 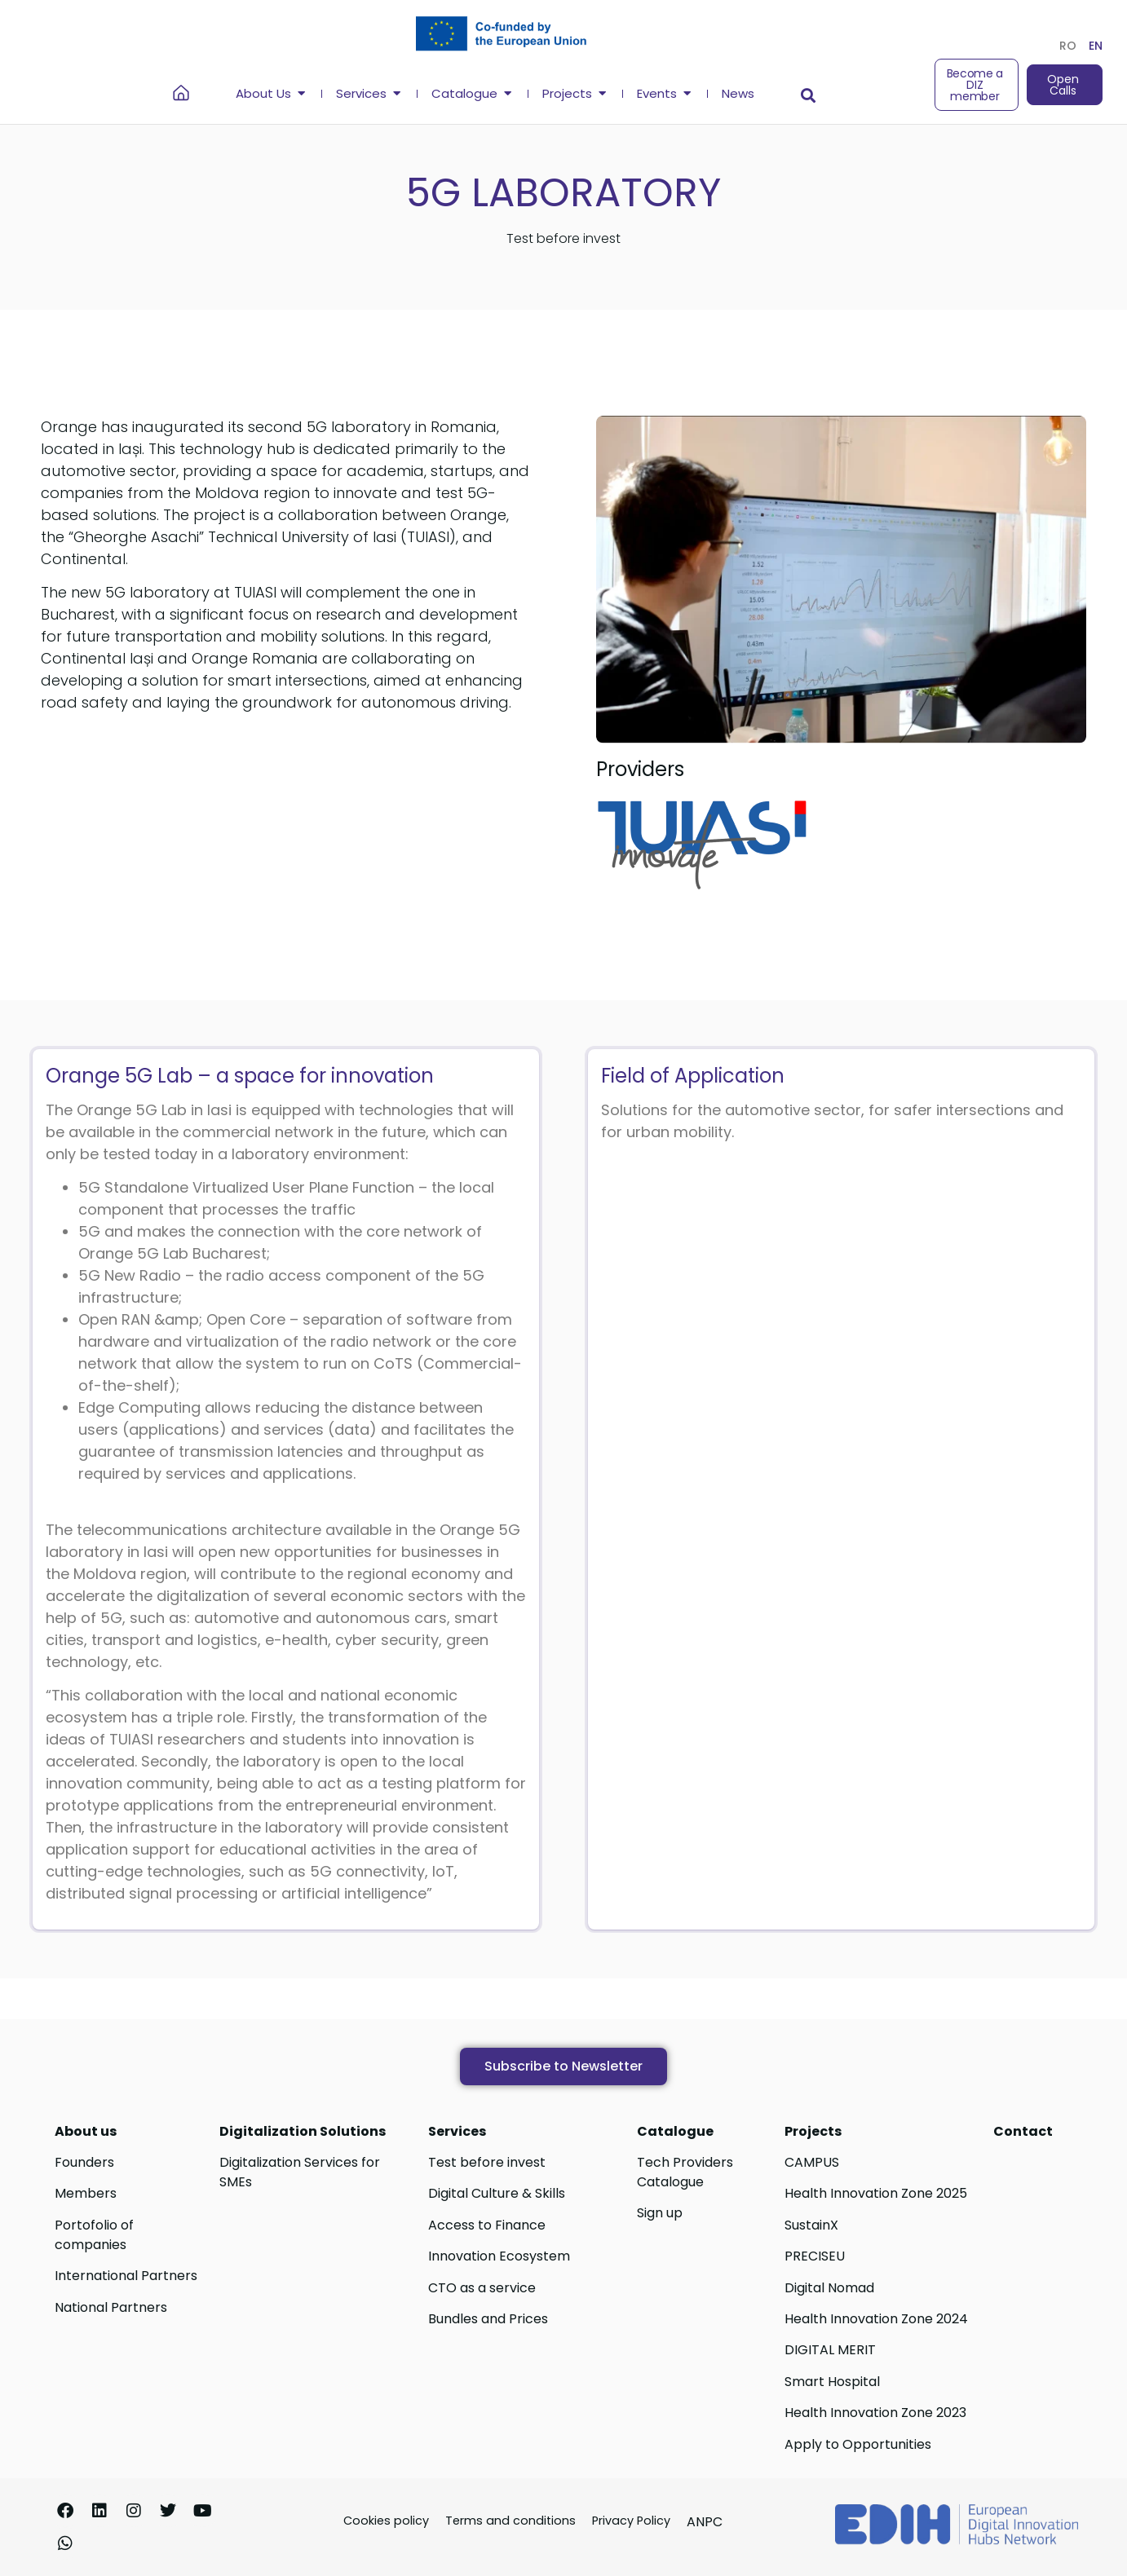 I want to click on Portofolio of companies, so click(x=94, y=2235).